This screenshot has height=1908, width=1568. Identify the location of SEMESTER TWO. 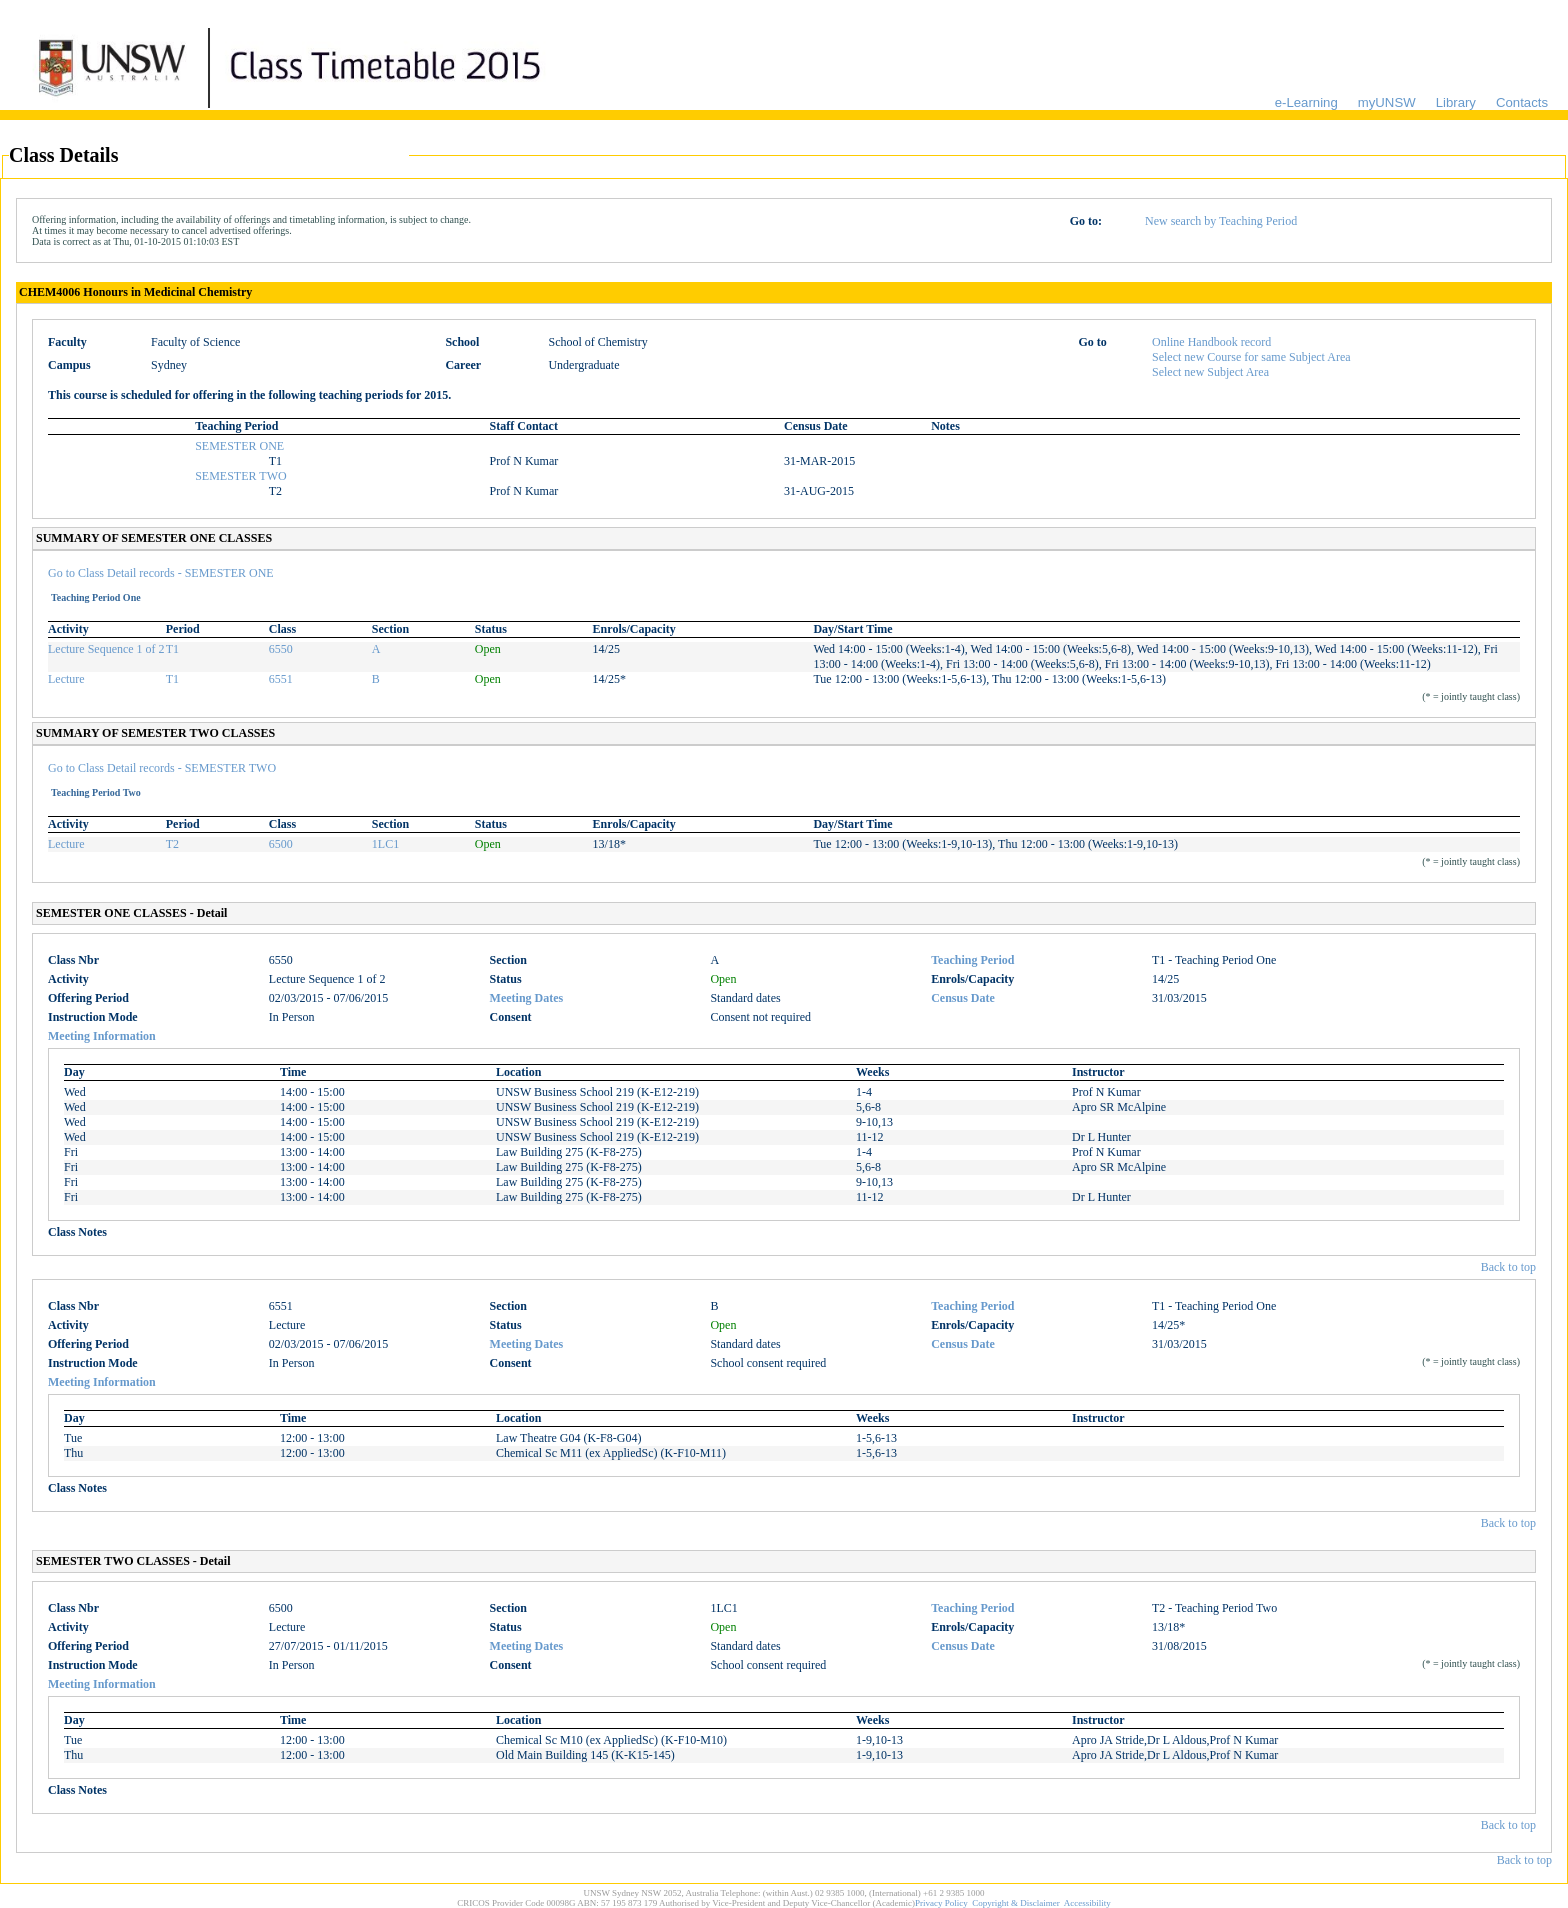
(240, 476).